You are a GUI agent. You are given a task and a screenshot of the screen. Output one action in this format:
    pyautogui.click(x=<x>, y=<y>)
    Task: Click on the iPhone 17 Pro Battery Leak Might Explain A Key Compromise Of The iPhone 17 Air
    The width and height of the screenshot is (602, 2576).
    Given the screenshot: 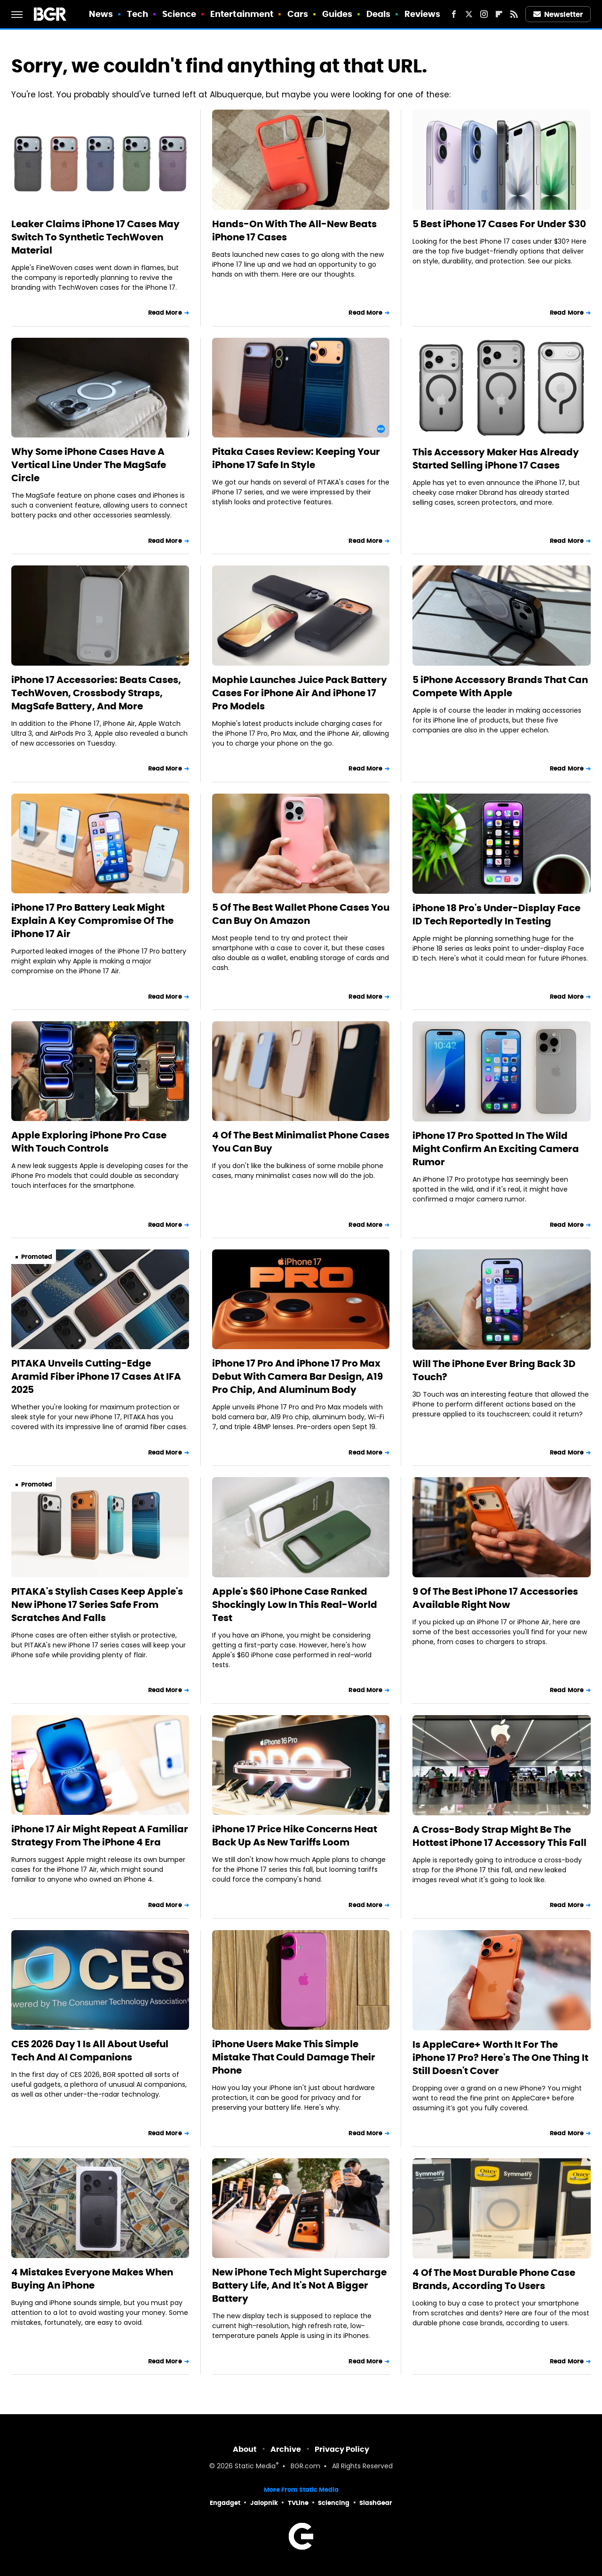 What is the action you would take?
    pyautogui.click(x=92, y=920)
    